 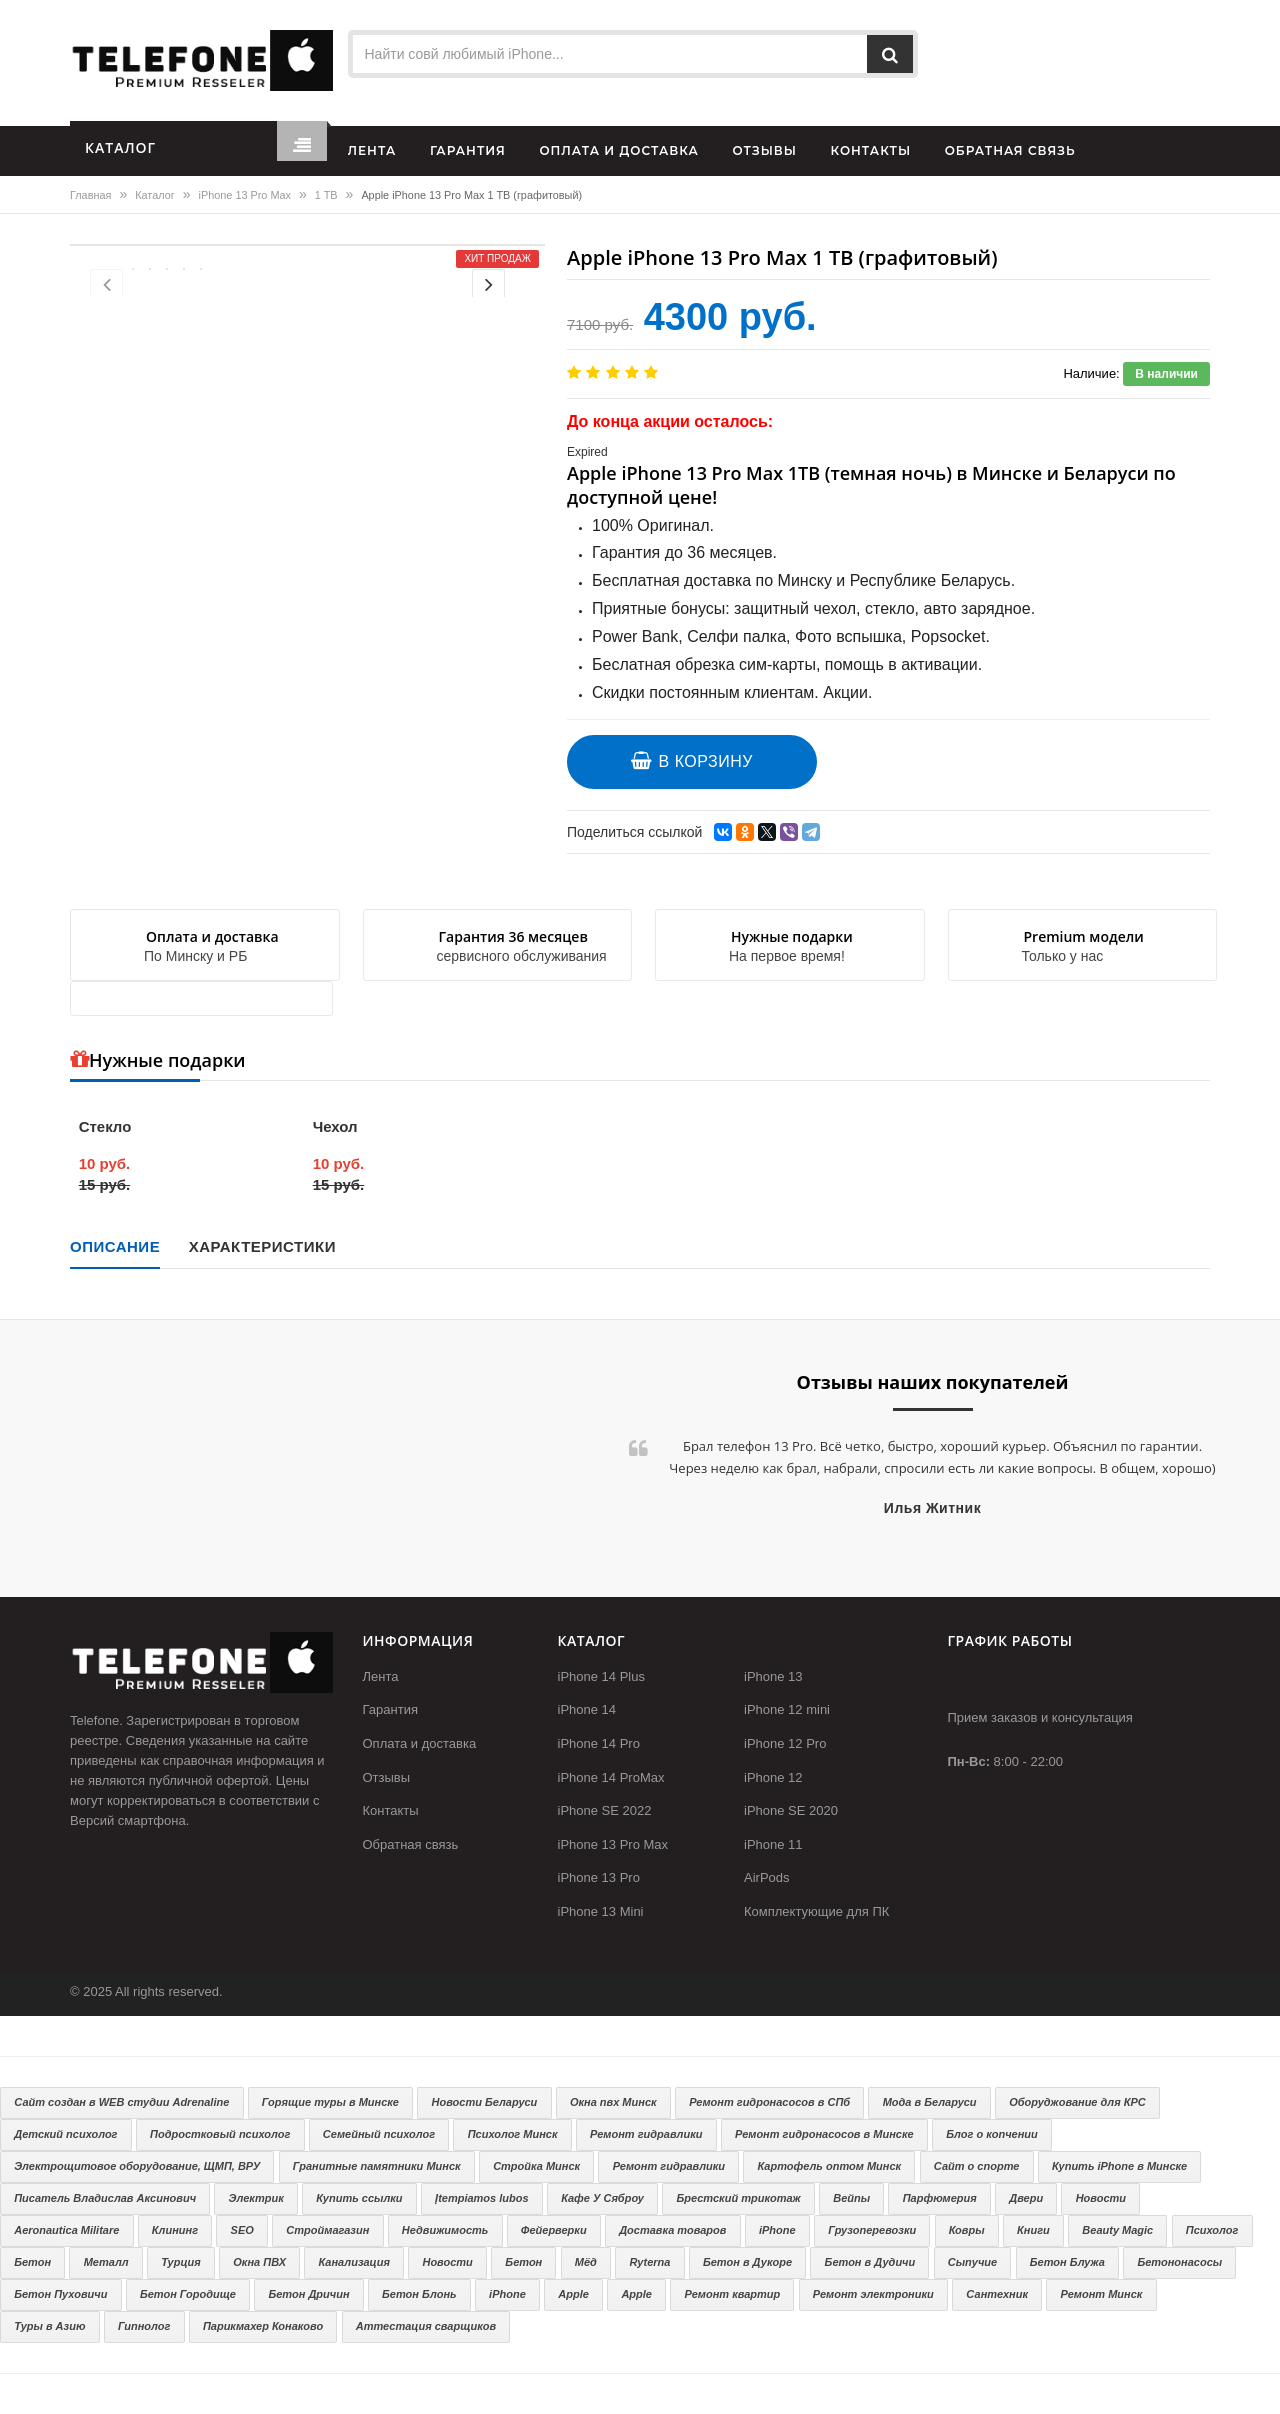 I want to click on iPhone 14, so click(x=587, y=1709).